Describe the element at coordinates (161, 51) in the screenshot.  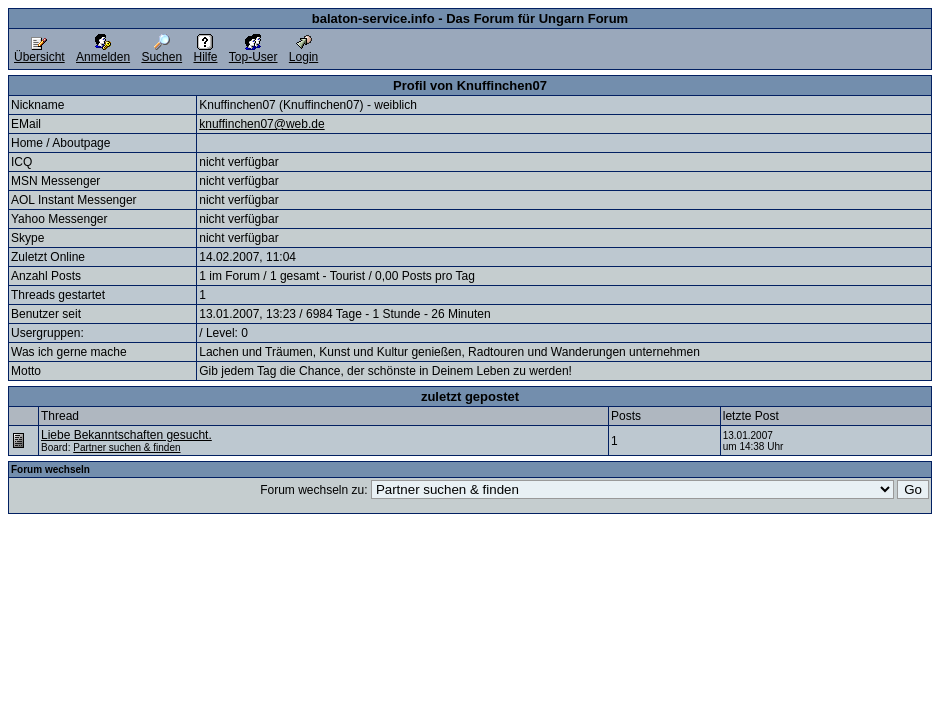
I see `Suchen` at that location.